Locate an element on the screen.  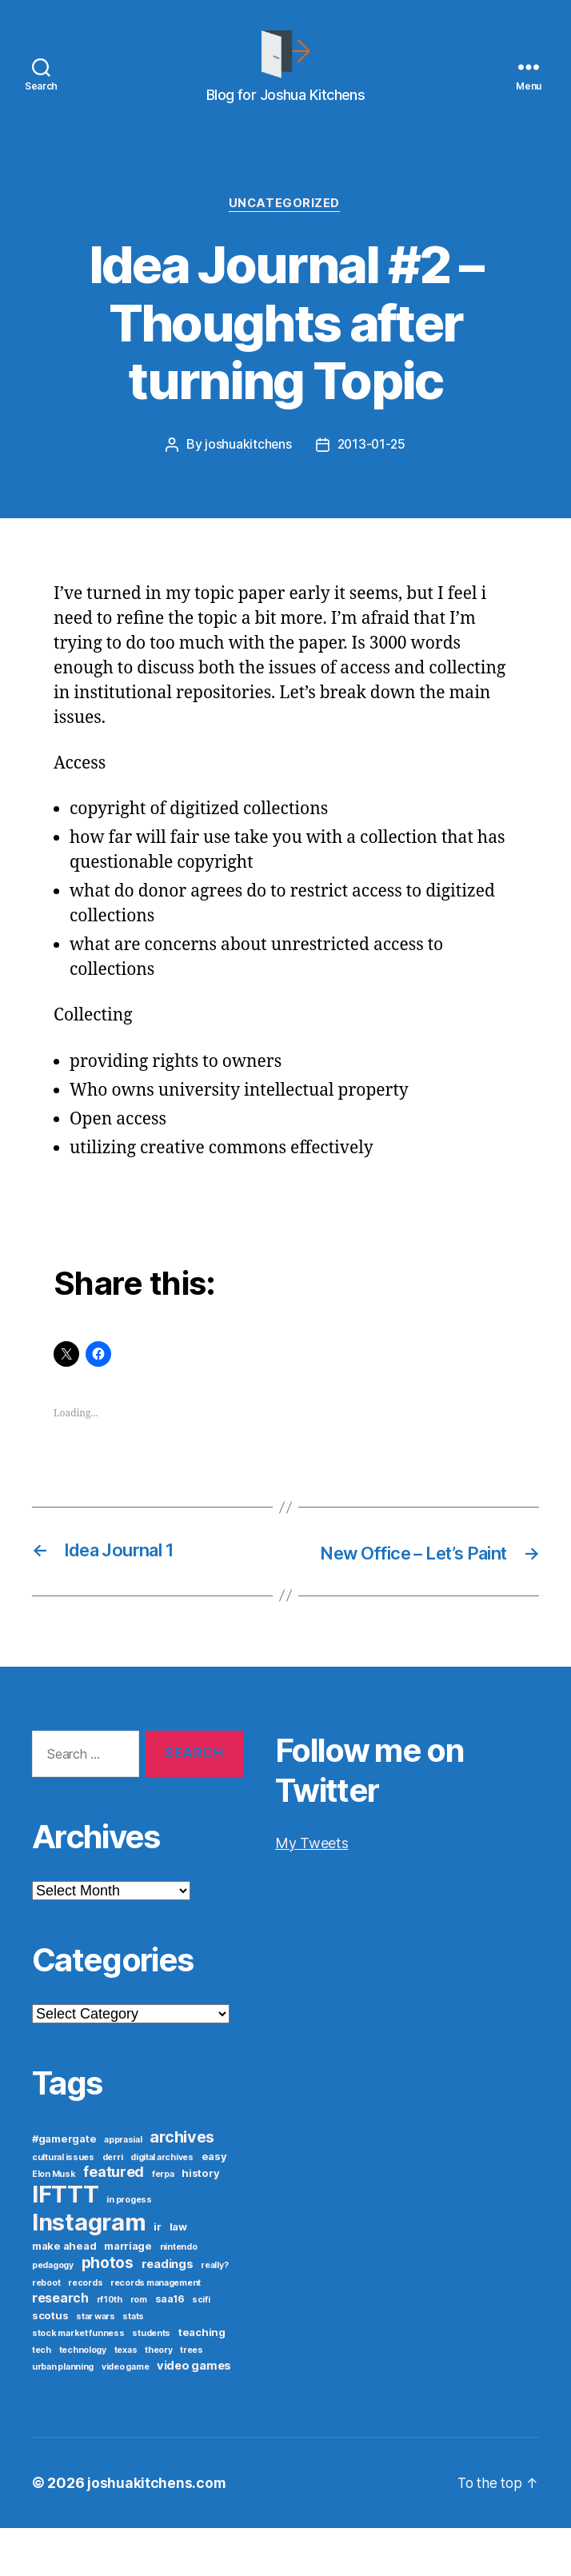
Elon Musk [Elon Musk (1 item)] is located at coordinates (54, 2222).